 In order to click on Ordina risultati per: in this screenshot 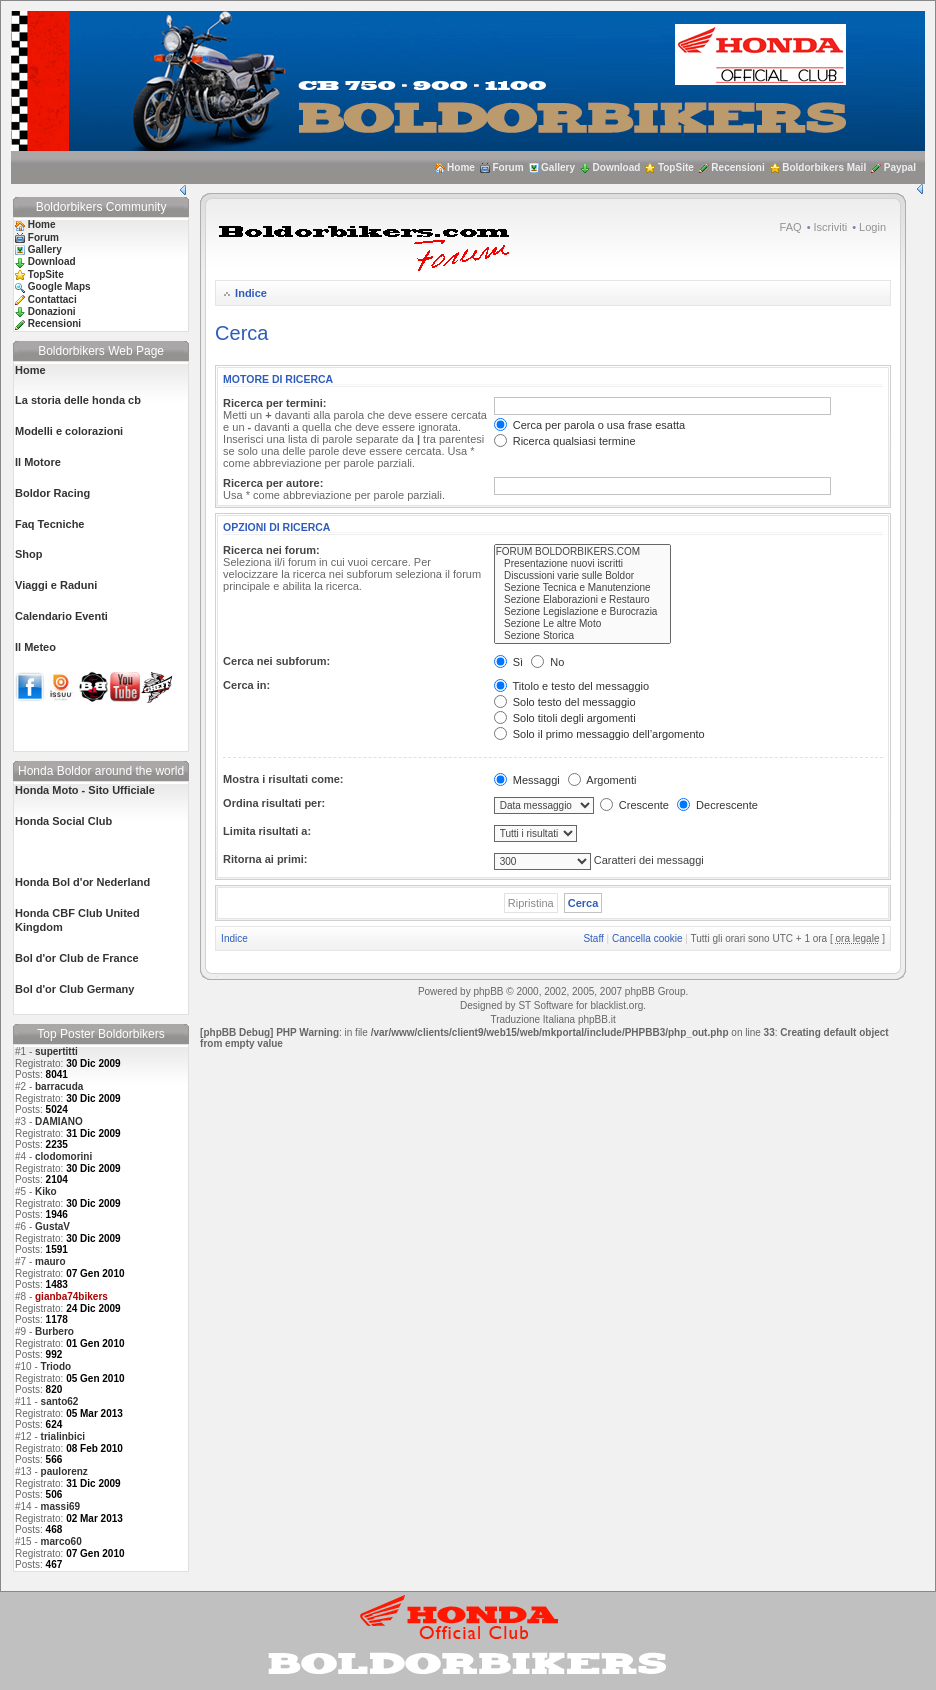, I will do `click(274, 803)`.